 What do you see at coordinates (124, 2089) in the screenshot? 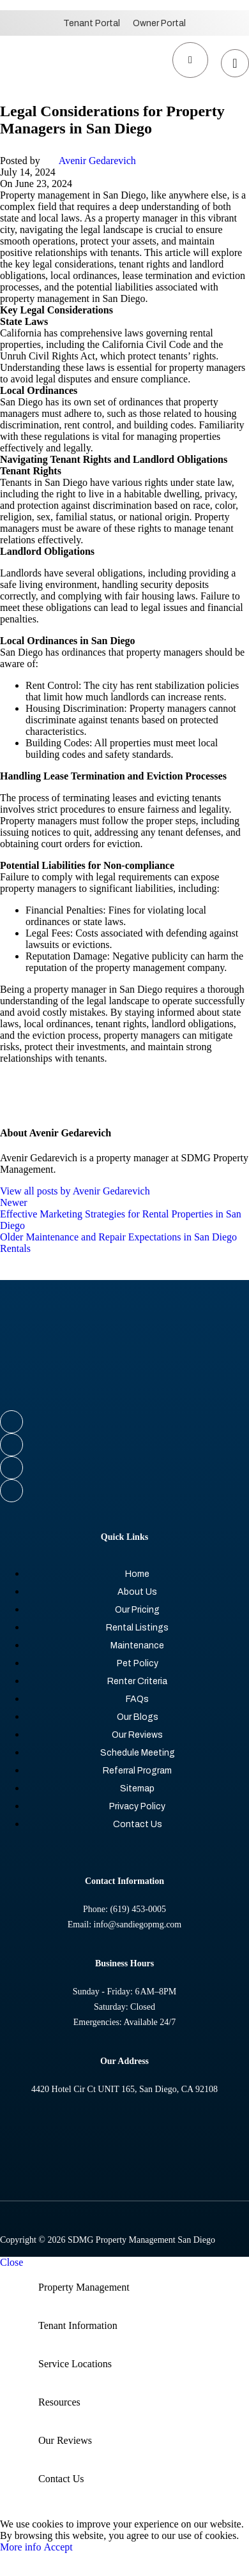
I see `4420 Hotel Cir Ct UNIT 165, San Diego, CA 92108` at bounding box center [124, 2089].